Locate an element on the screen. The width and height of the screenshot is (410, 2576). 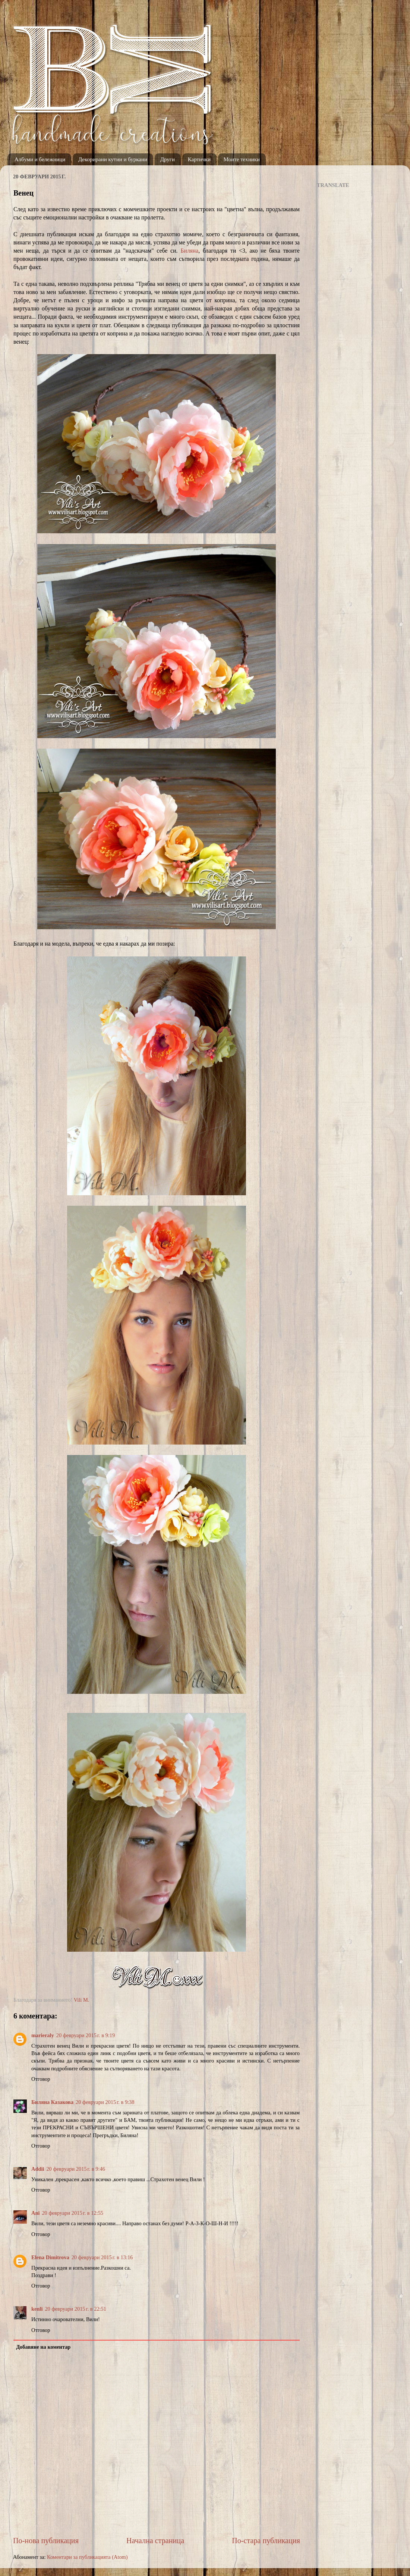
Коментари за публикацията (Atom) is located at coordinates (87, 2557).